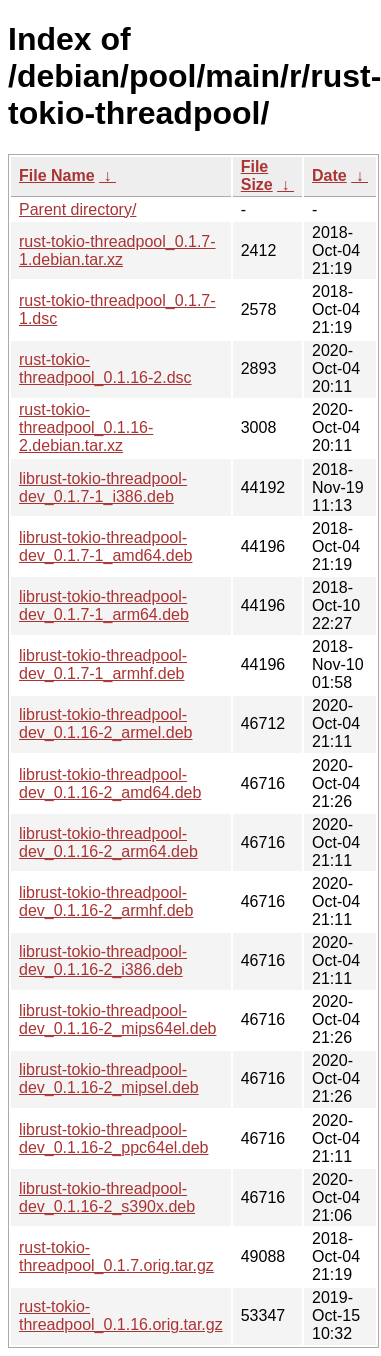  I want to click on rust-tokio-threadpool_0.1.7-1.debian.tar.xz, so click(117, 250).